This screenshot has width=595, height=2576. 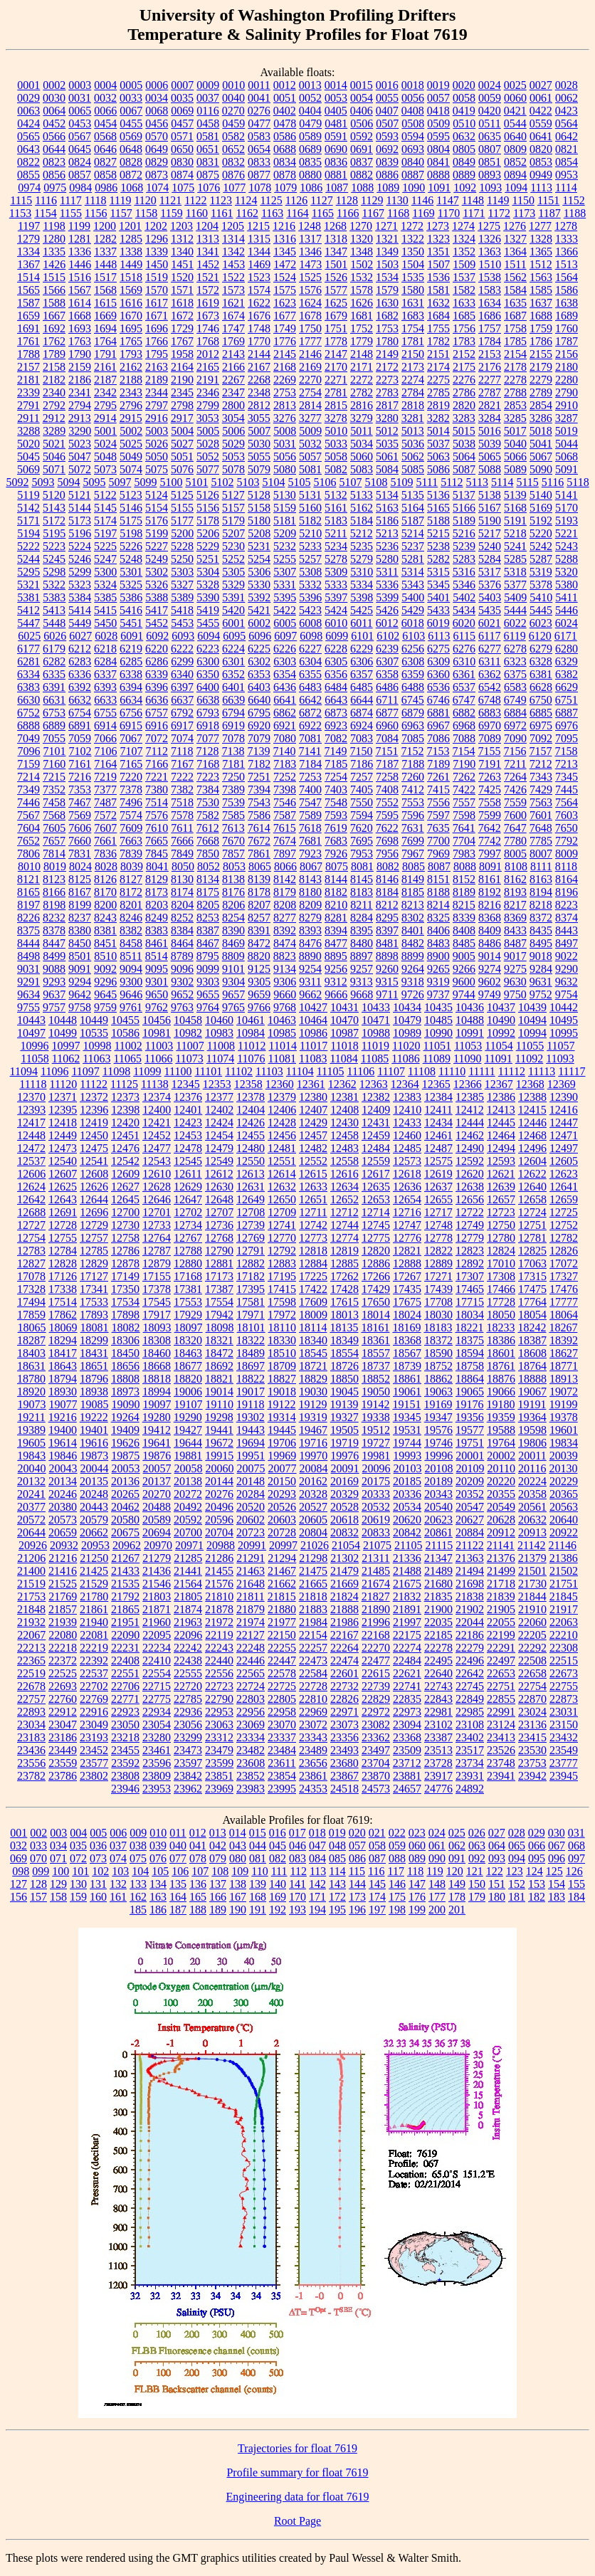 I want to click on 5047, so click(x=79, y=456).